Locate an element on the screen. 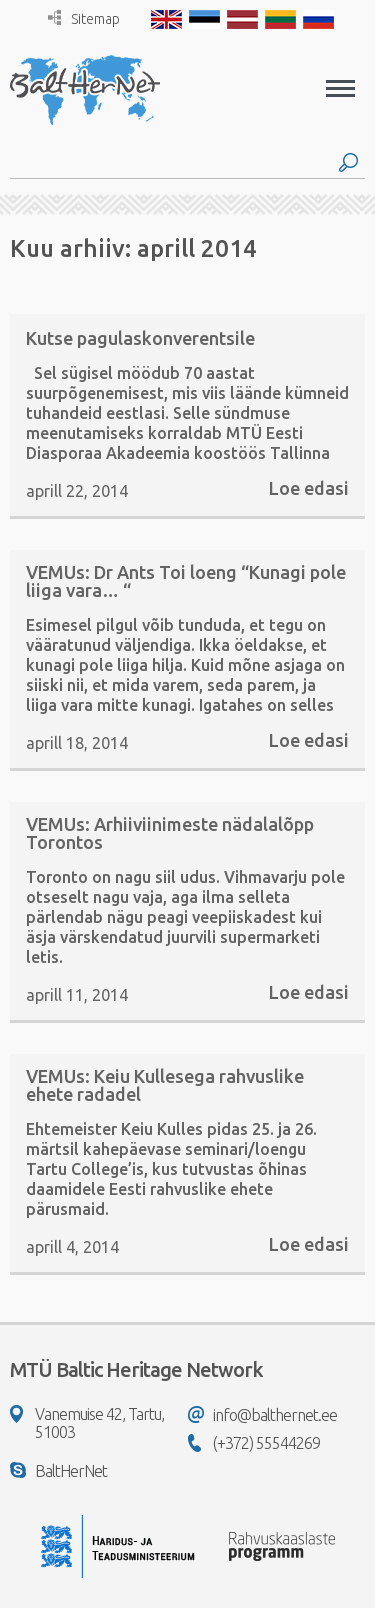  Vanemuise 42, Tartu, 51003 is located at coordinates (87, 1423).